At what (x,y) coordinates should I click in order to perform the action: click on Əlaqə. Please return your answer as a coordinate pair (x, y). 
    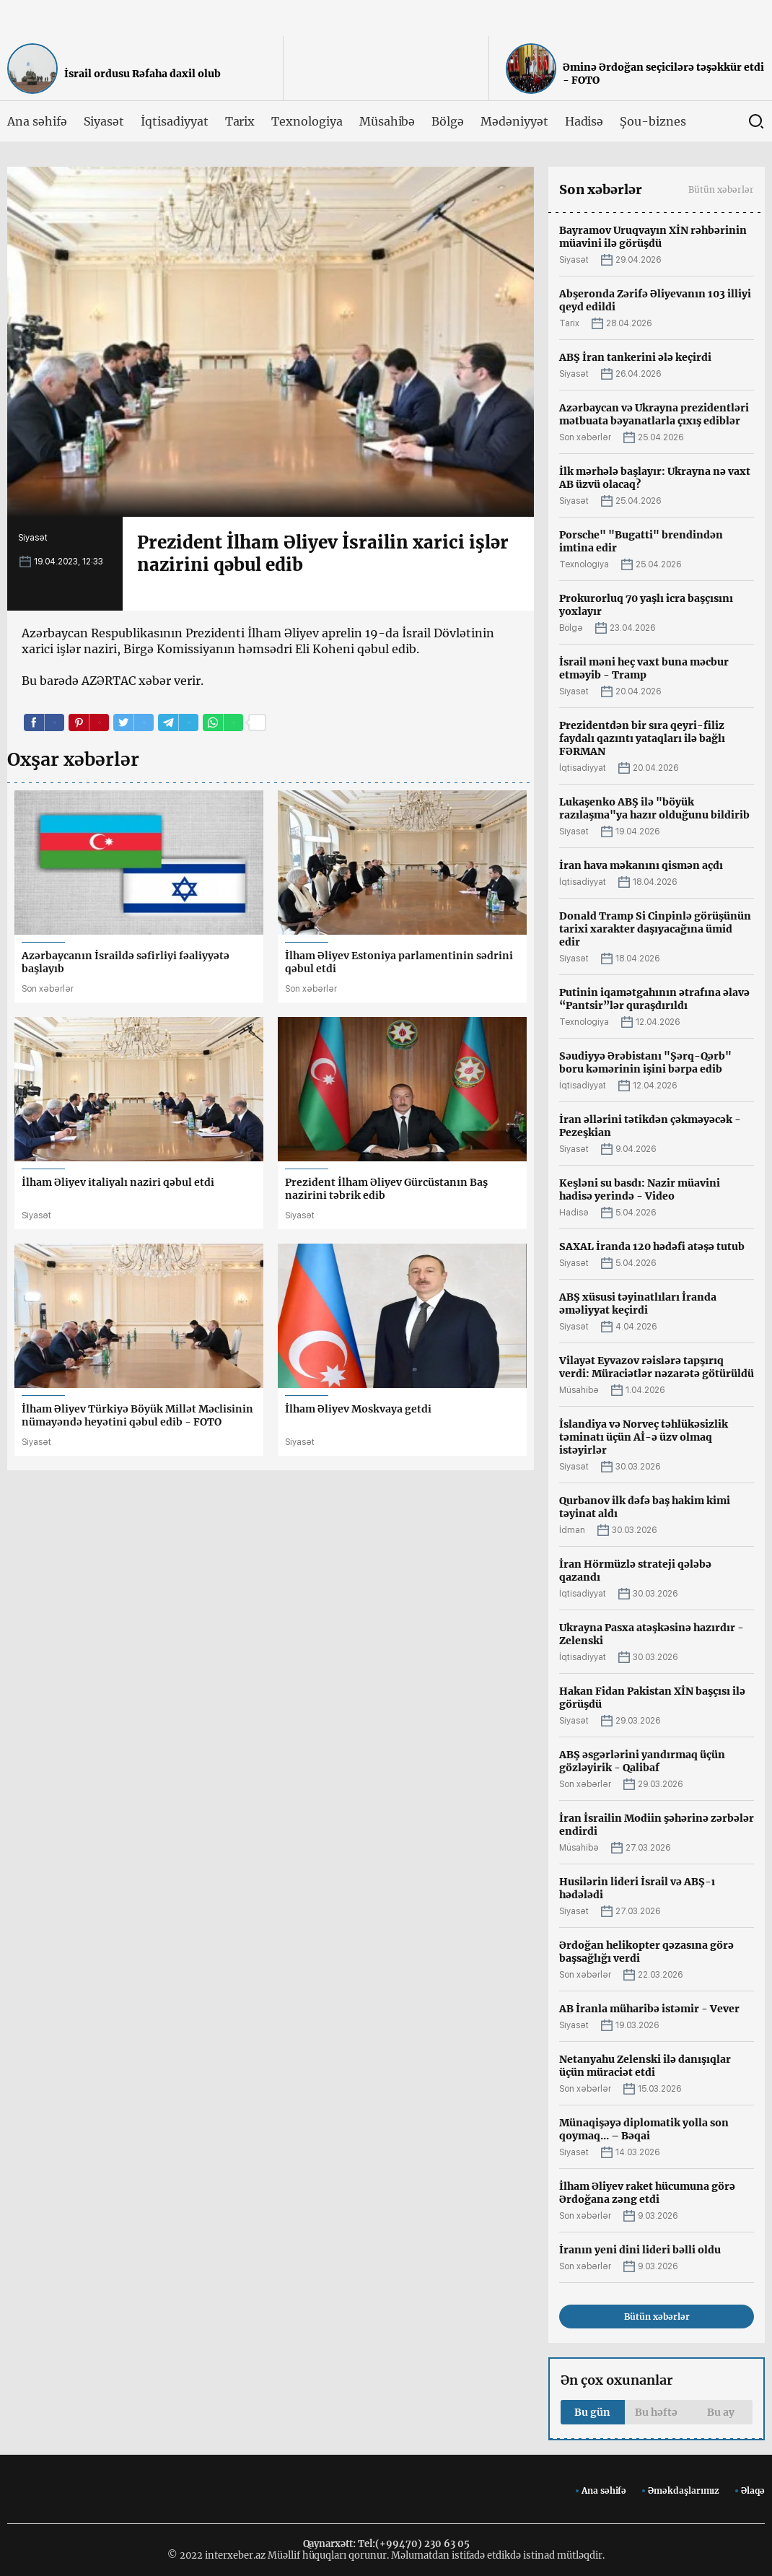
    Looking at the image, I should click on (753, 2490).